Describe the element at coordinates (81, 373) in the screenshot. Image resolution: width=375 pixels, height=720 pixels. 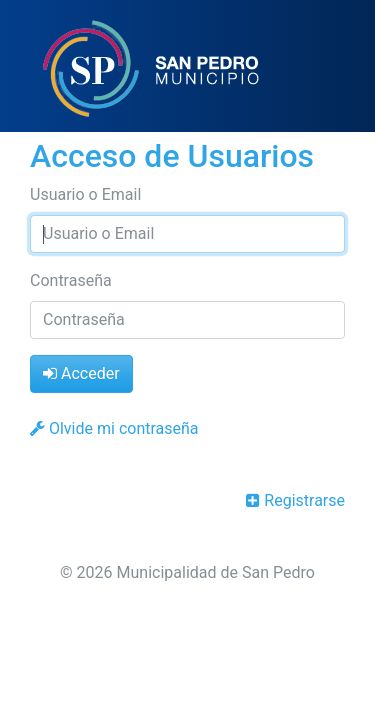
I see `Acceder` at that location.